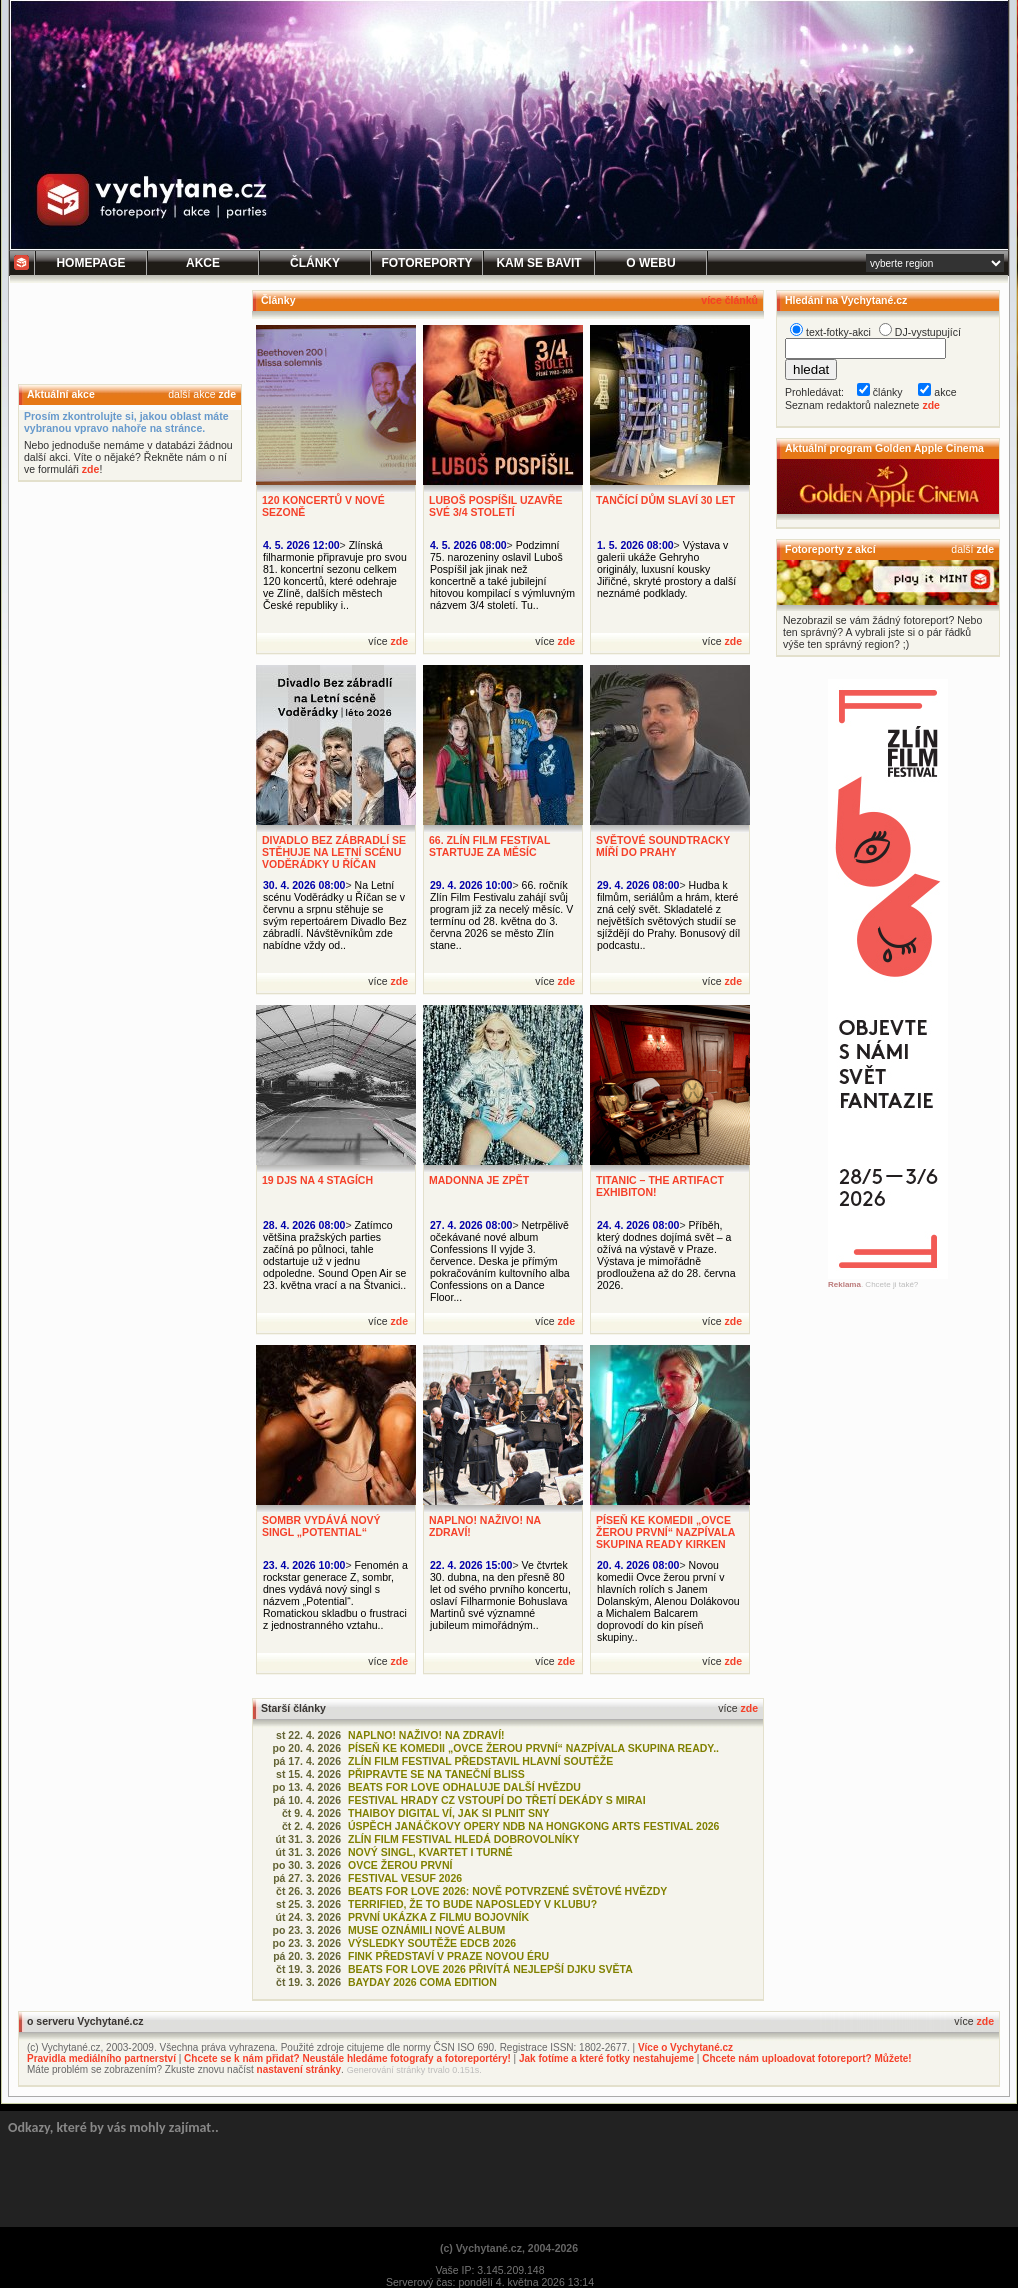  What do you see at coordinates (449, 1813) in the screenshot?
I see `THAIBOY DIGITAL VÍ, JAK SI PLNIT SNY` at bounding box center [449, 1813].